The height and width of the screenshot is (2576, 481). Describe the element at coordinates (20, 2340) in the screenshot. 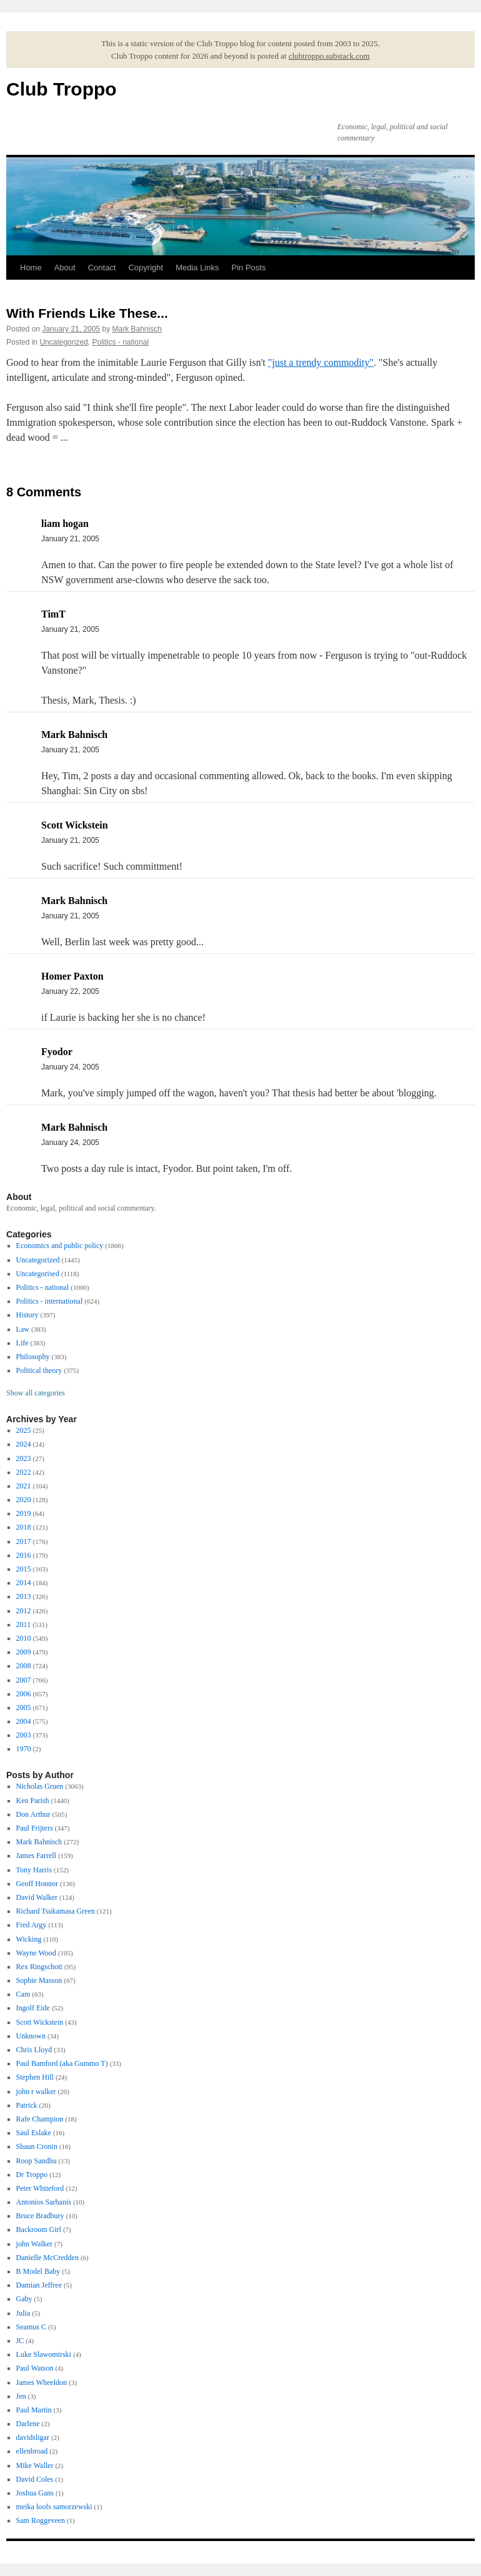

I see `JC` at that location.